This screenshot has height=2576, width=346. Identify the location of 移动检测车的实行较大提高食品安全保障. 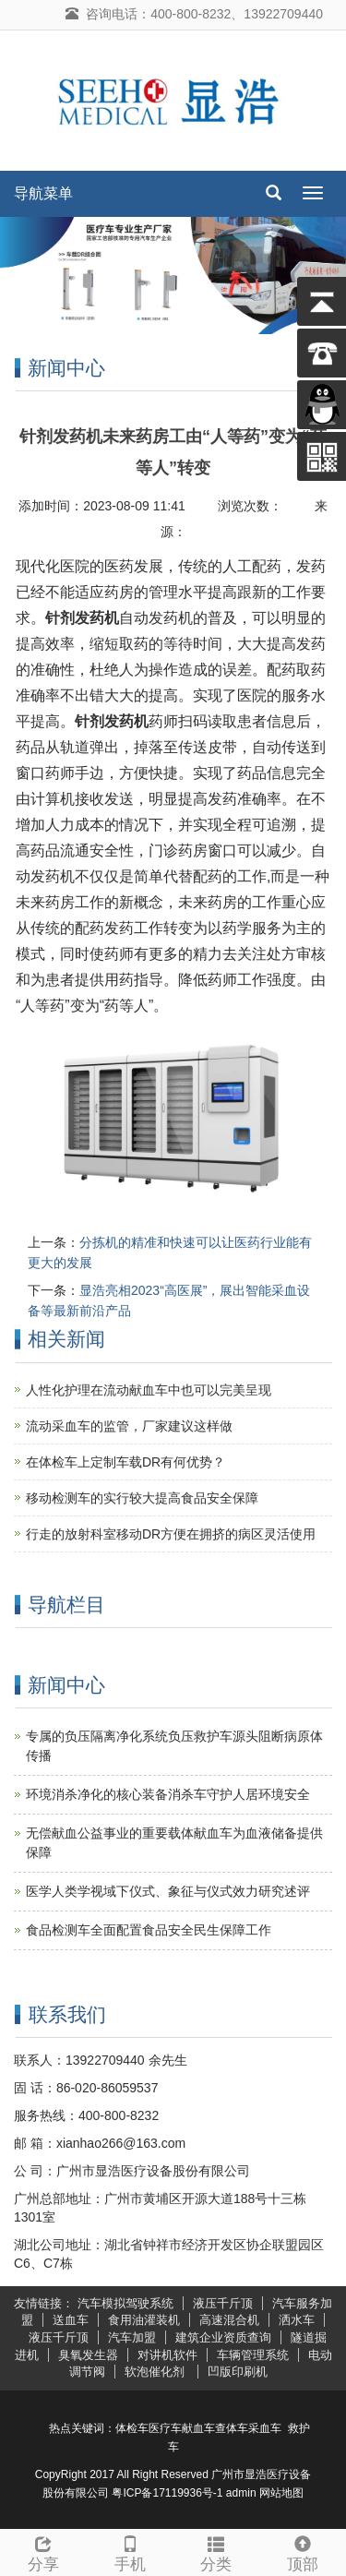
(142, 1498).